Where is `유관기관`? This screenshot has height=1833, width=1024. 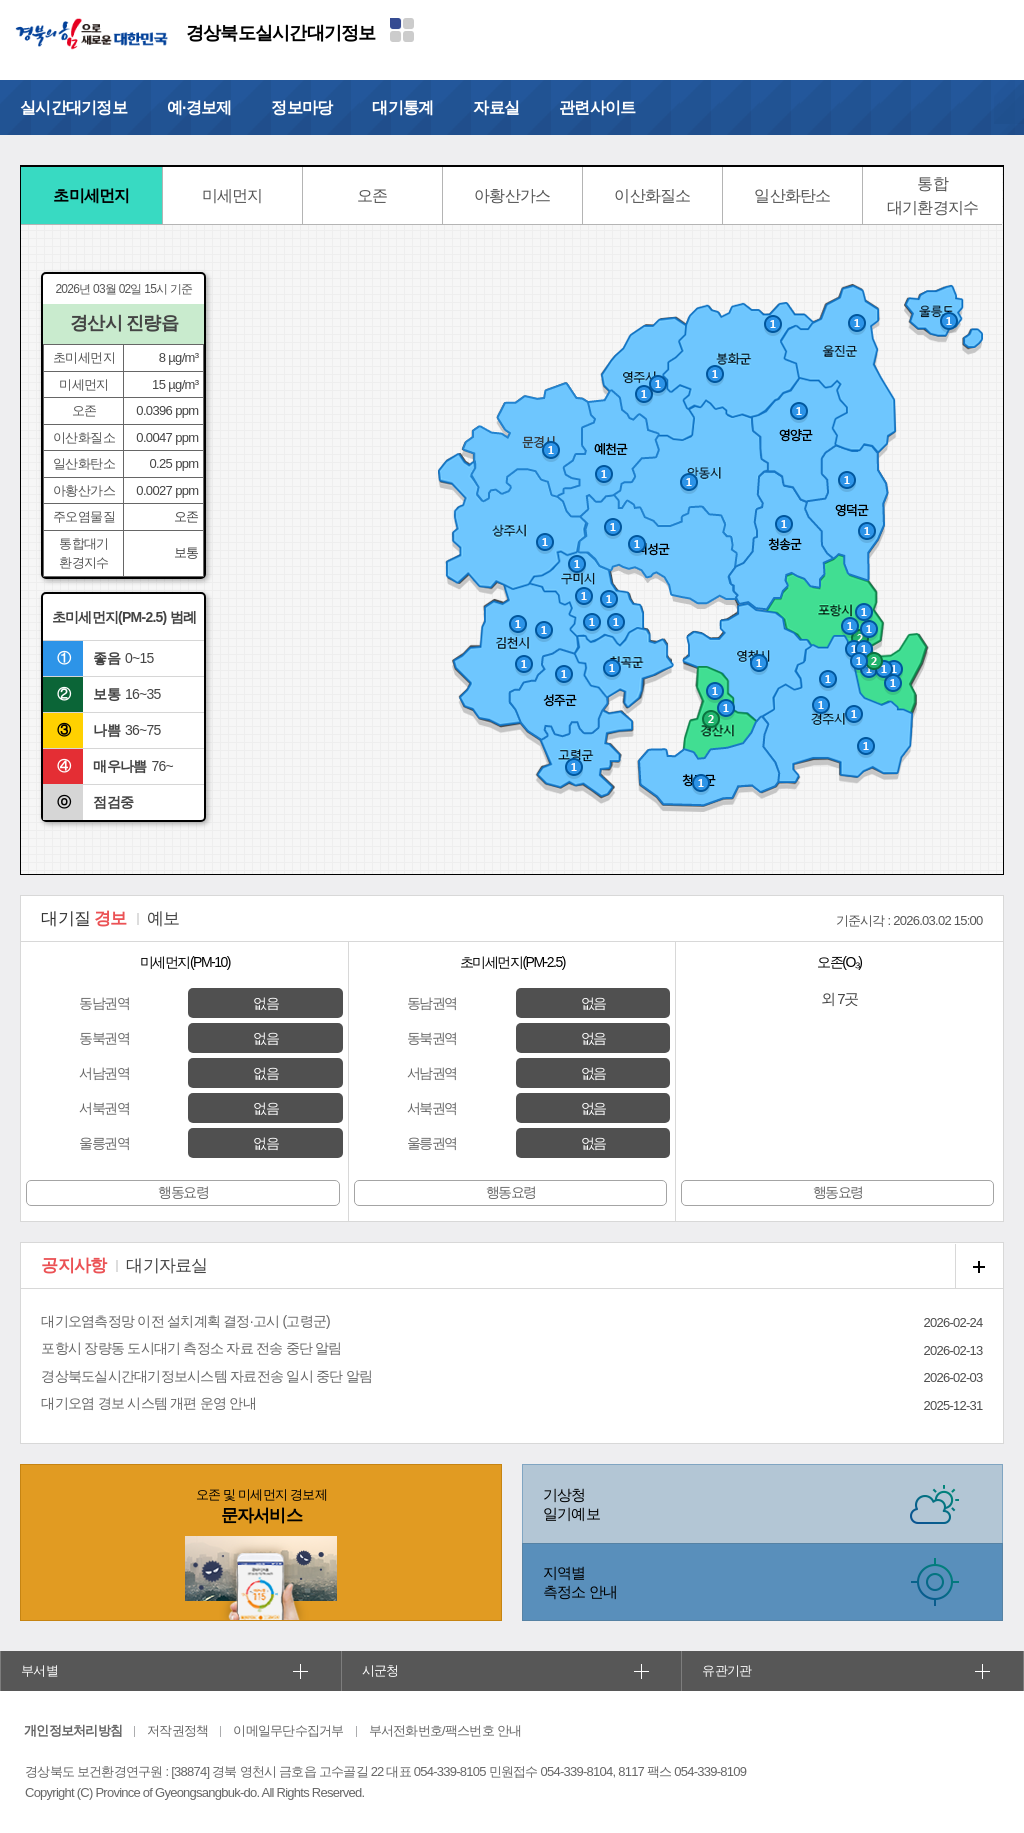 유관기관 is located at coordinates (726, 1670).